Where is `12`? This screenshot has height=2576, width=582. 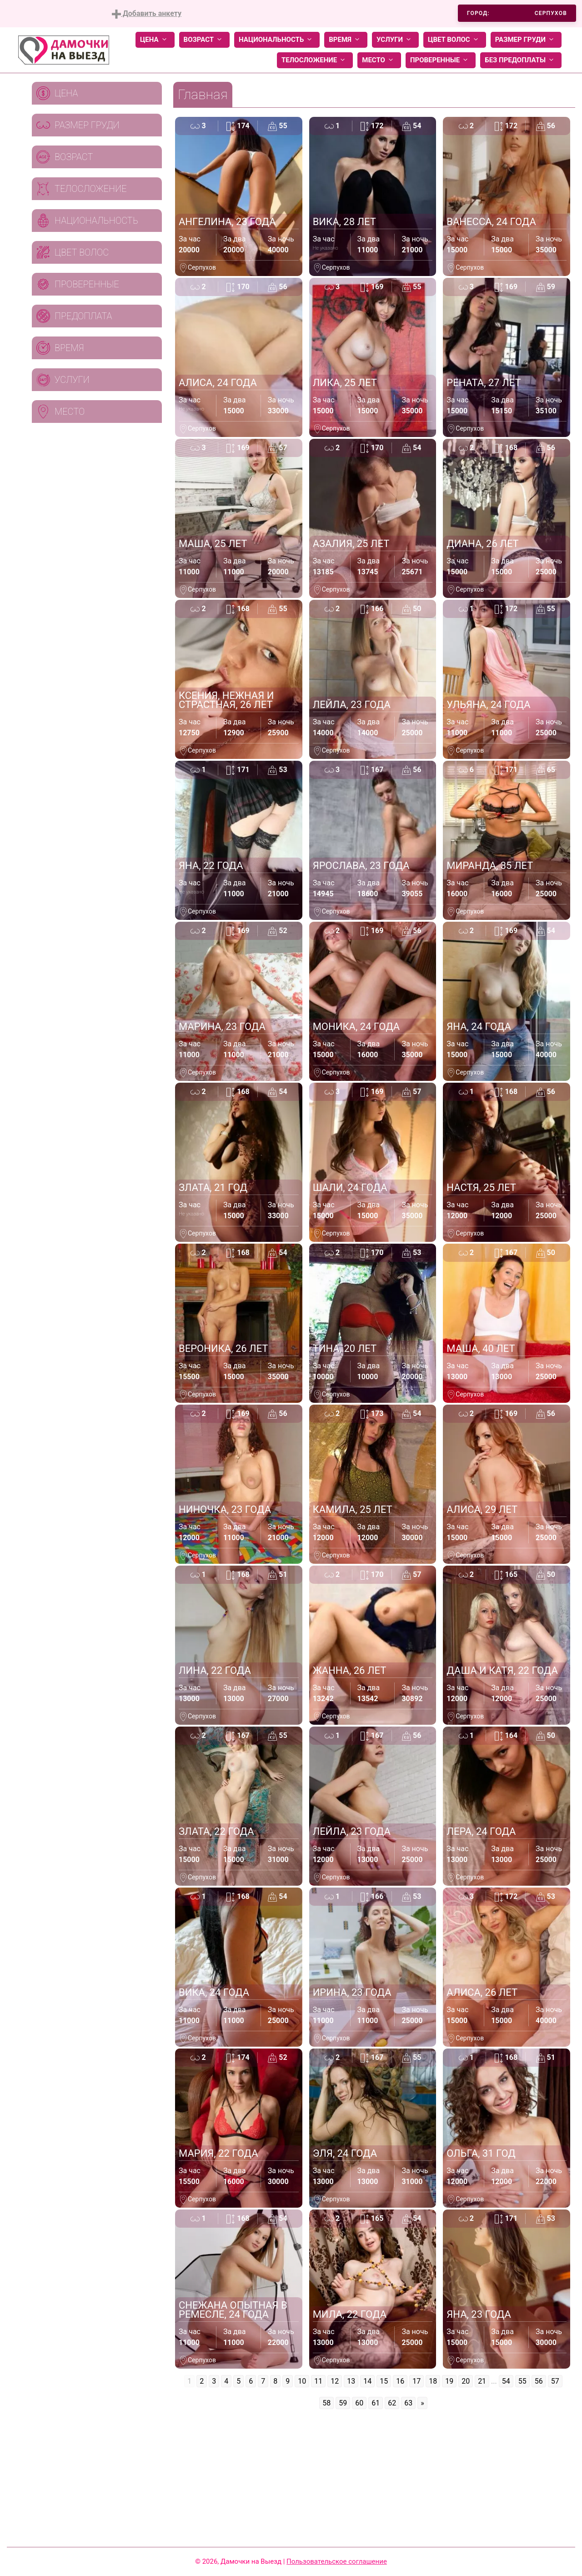 12 is located at coordinates (335, 2381).